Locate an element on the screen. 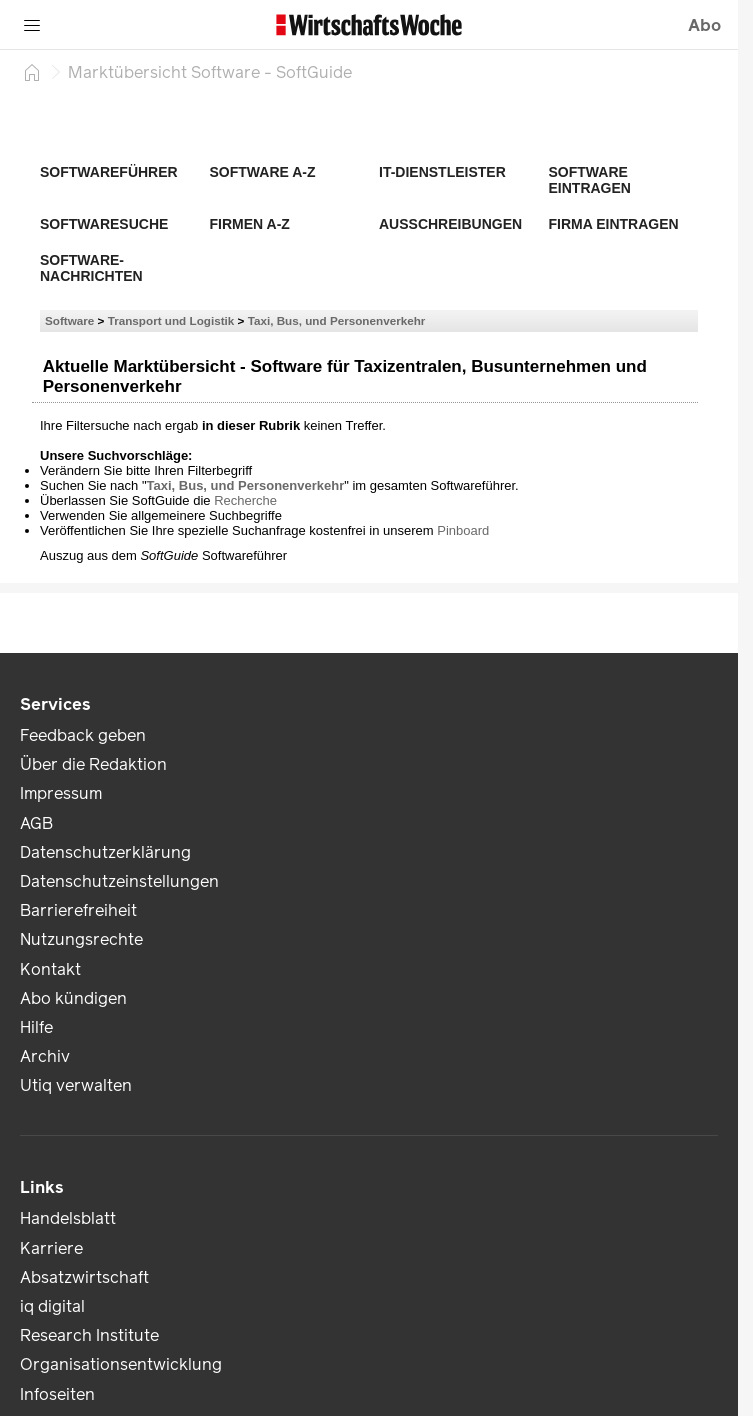 The image size is (753, 1416). [Startseite] is located at coordinates (32, 72).